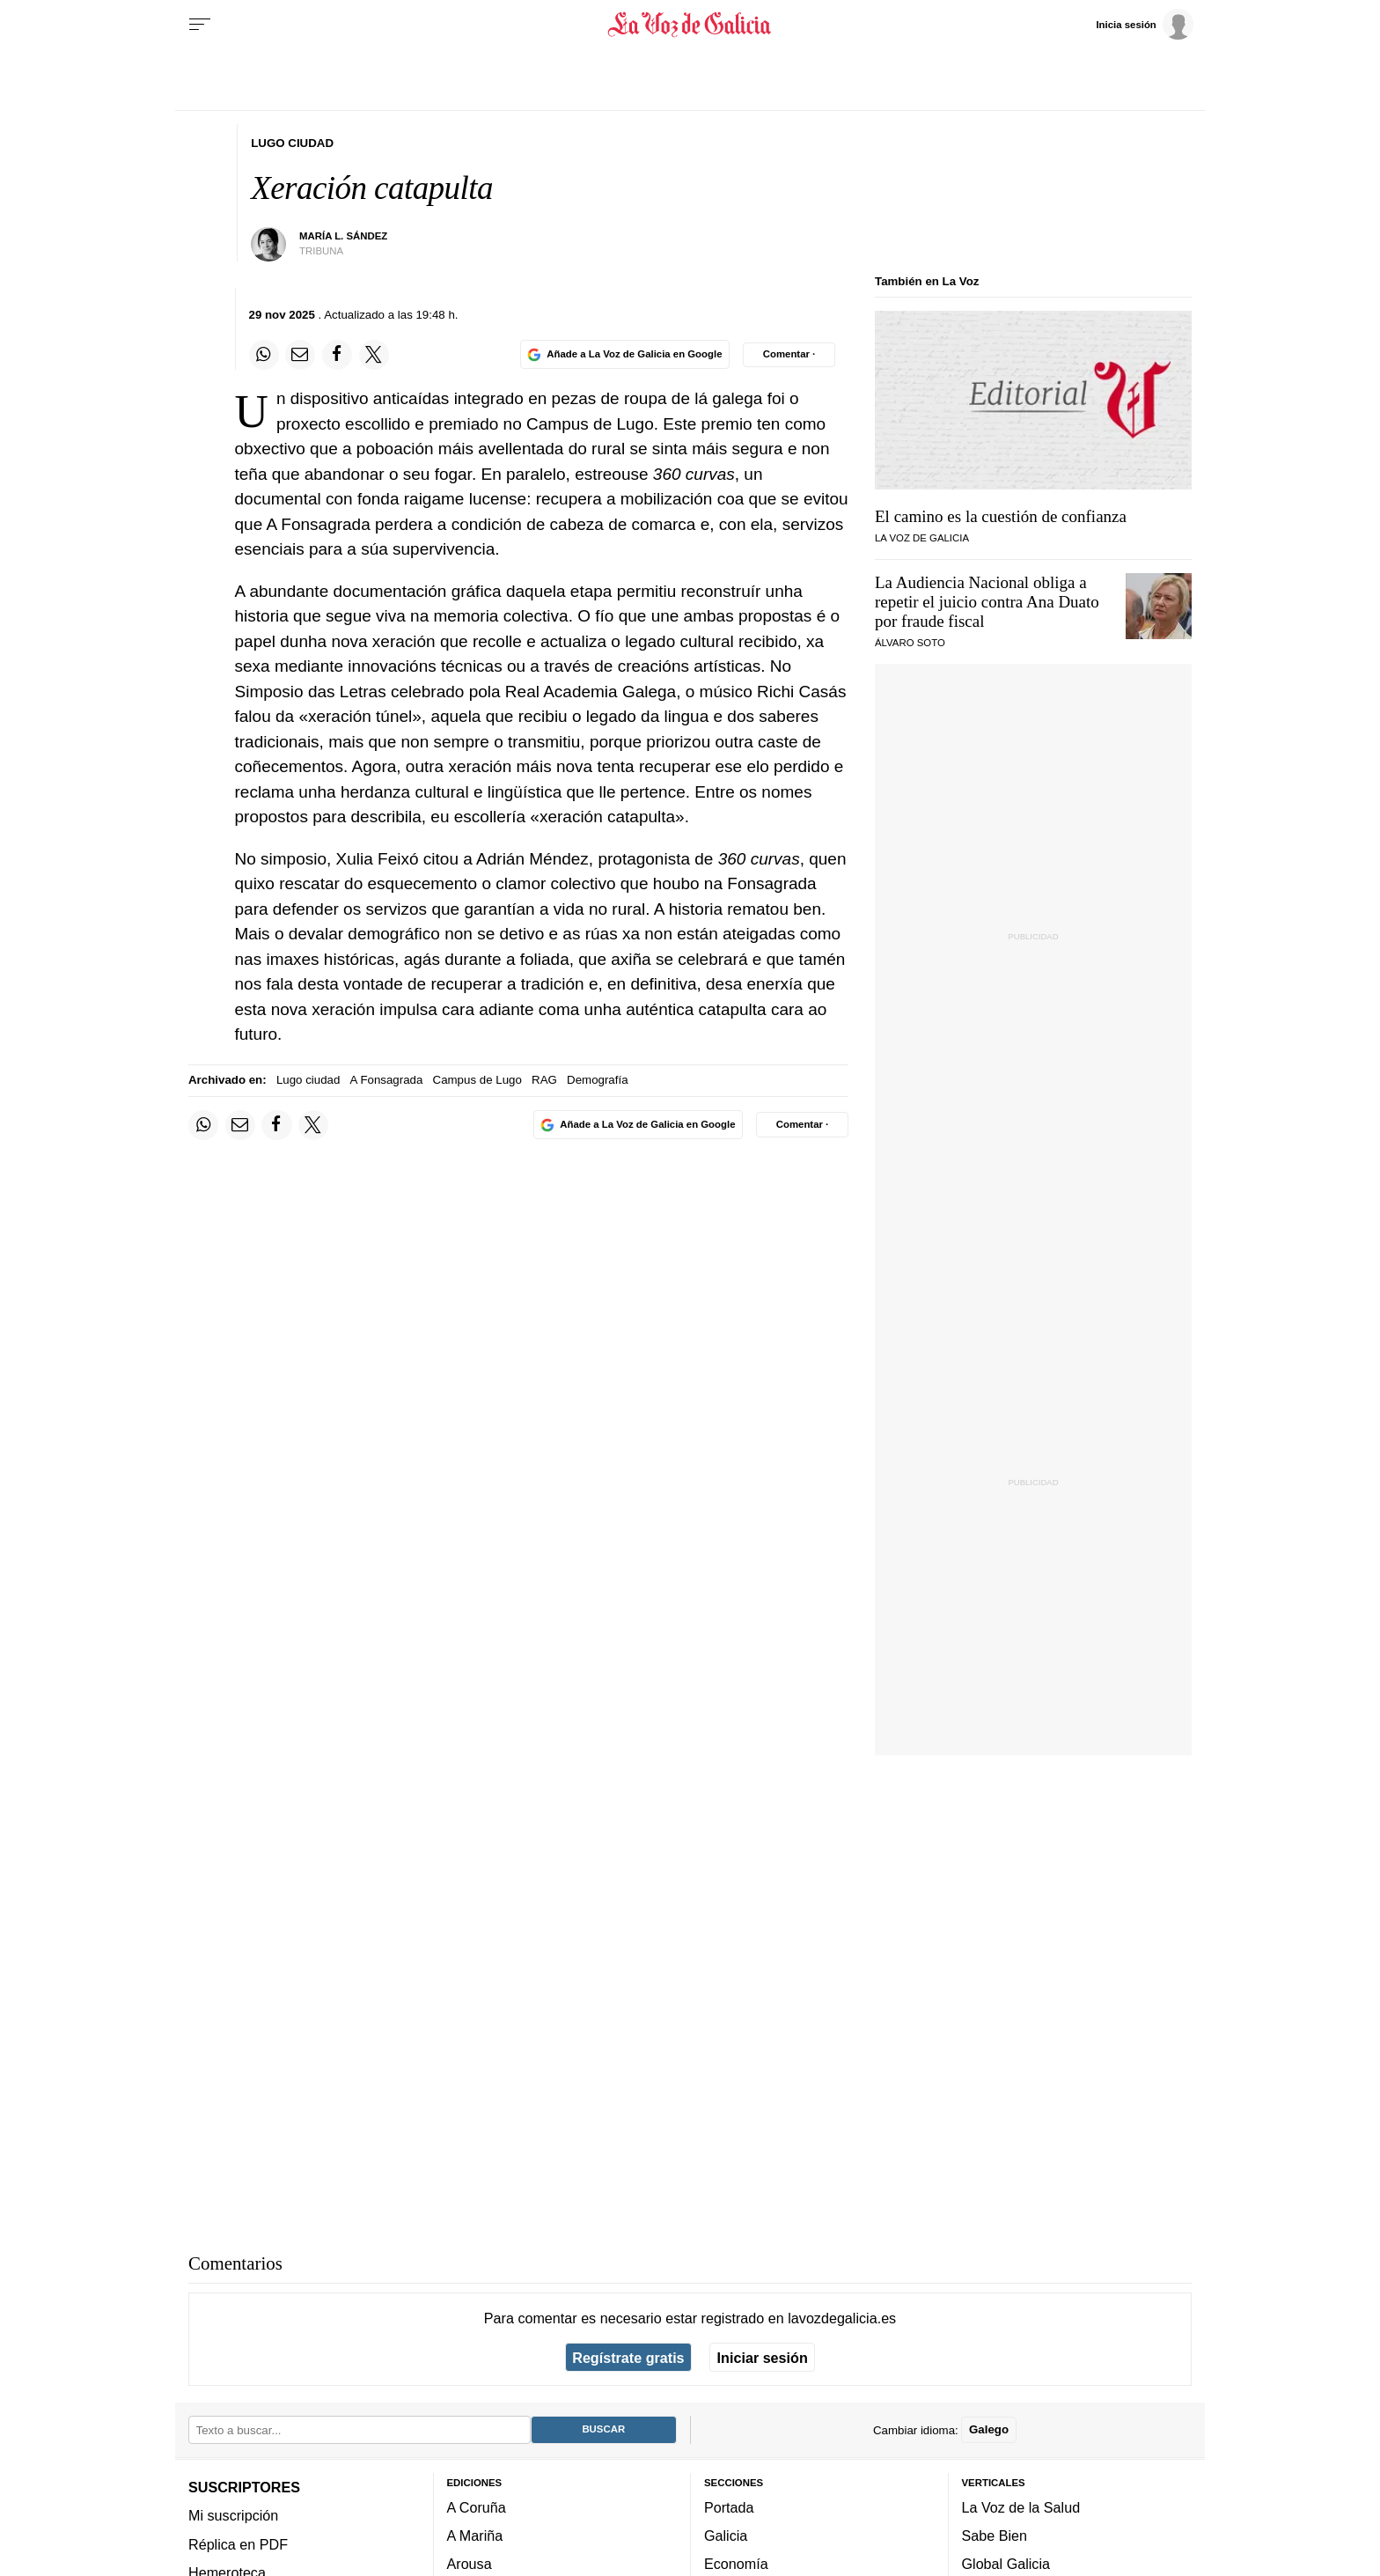  I want to click on Arousa, so click(469, 2564).